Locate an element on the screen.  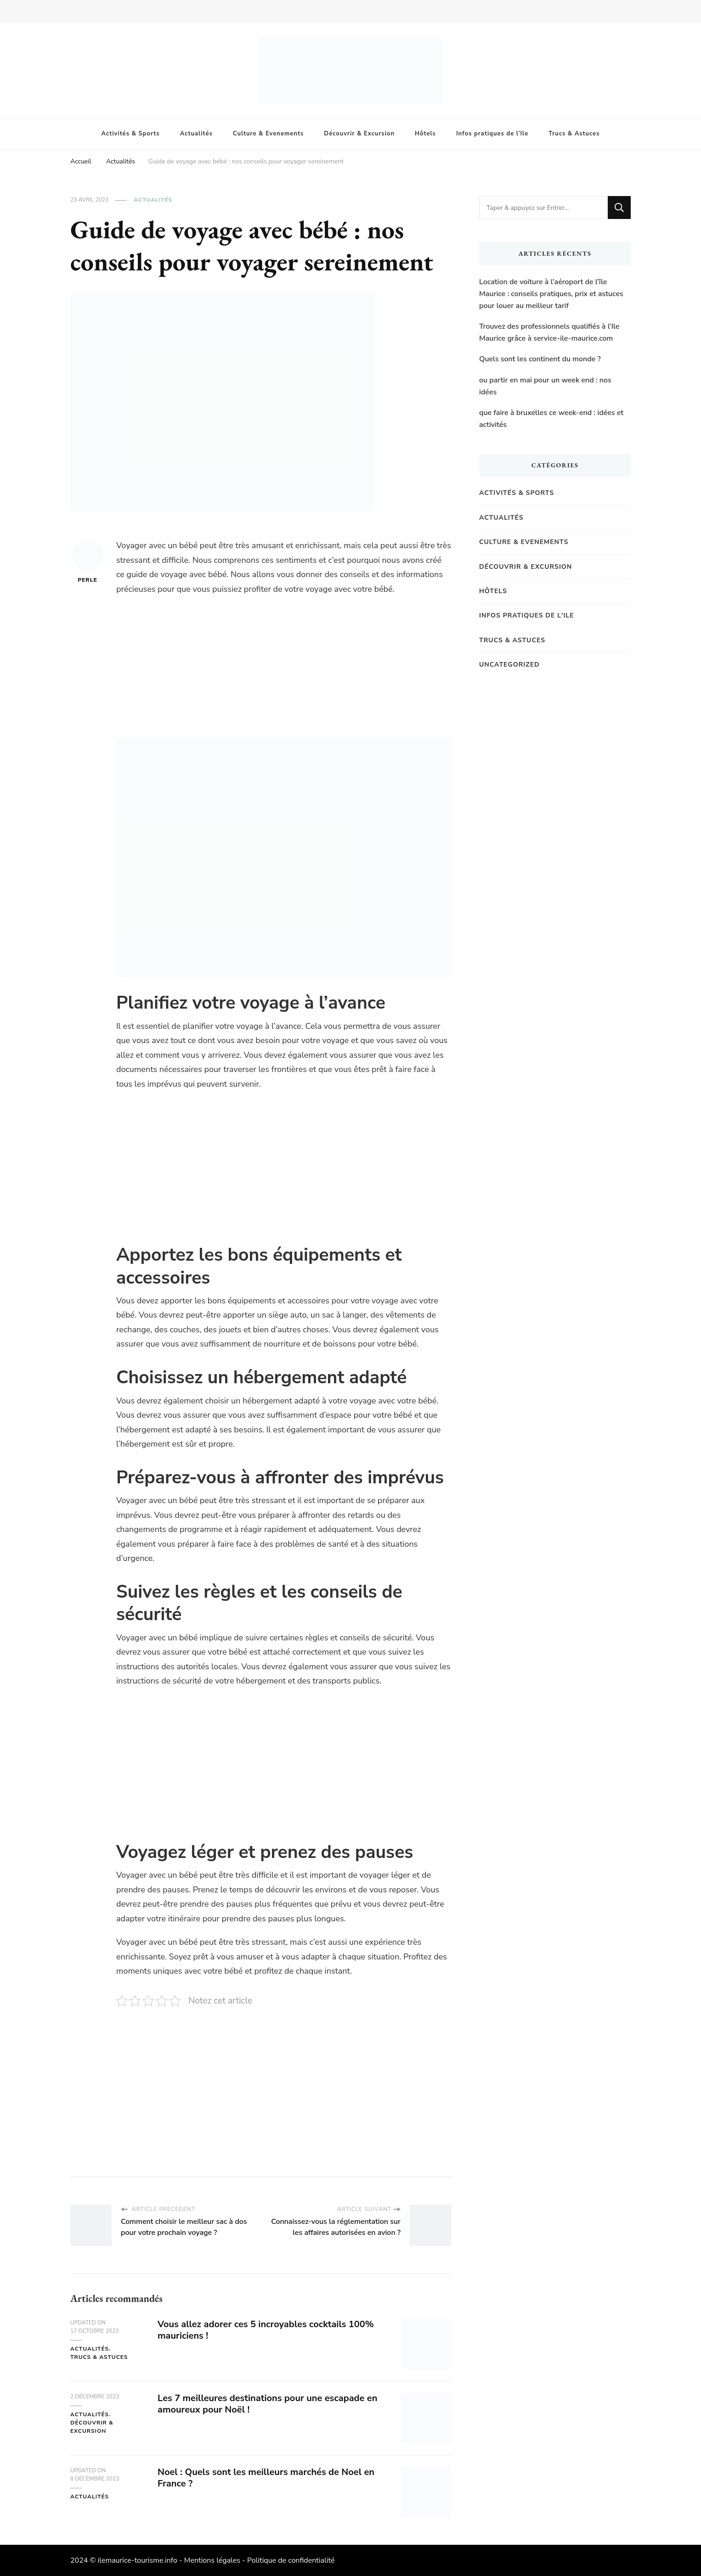
Uncategorized is located at coordinates (509, 664).